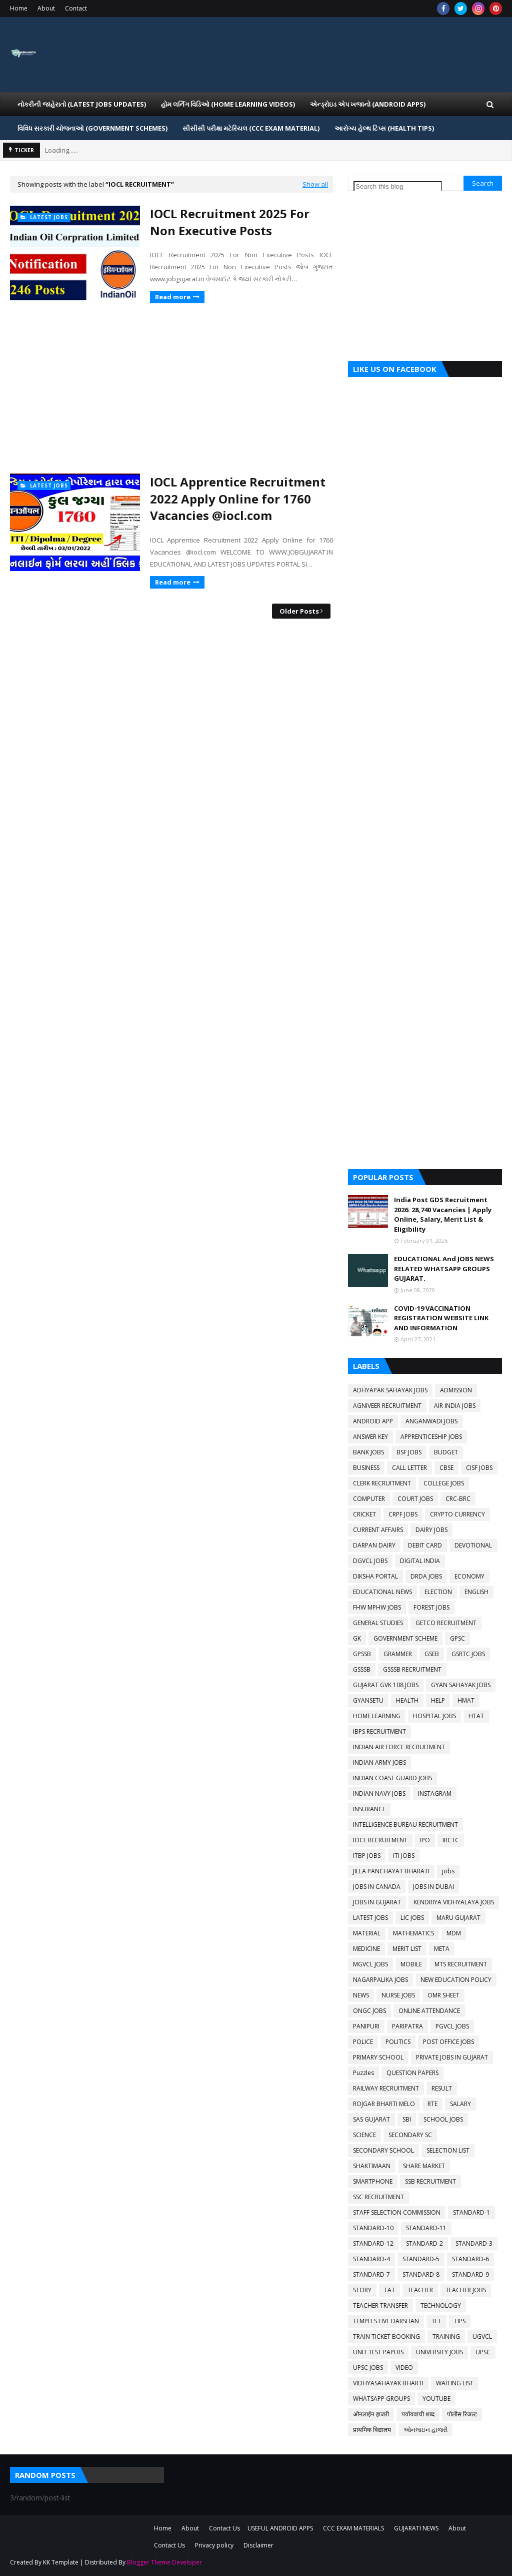 This screenshot has height=2576, width=512. What do you see at coordinates (386, 2088) in the screenshot?
I see `RAILWAY RECRUITMENT` at bounding box center [386, 2088].